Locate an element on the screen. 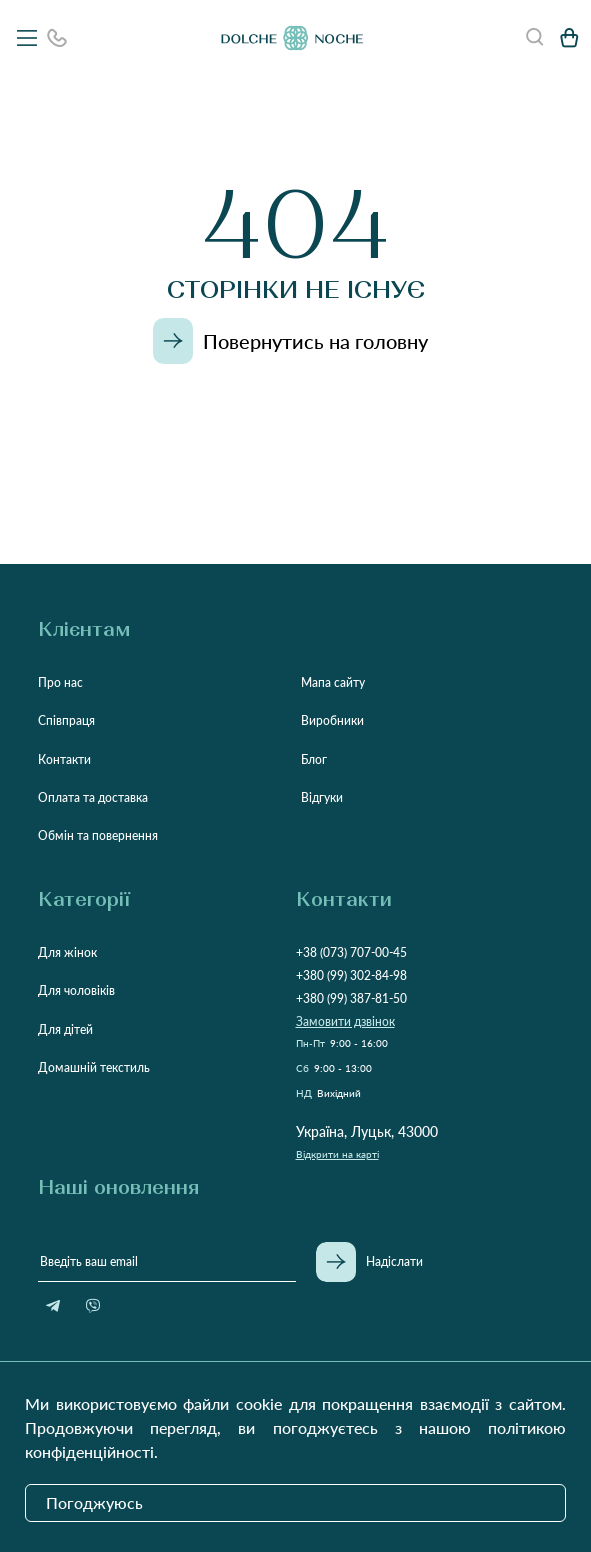 The height and width of the screenshot is (1552, 591). Контакти is located at coordinates (64, 759).